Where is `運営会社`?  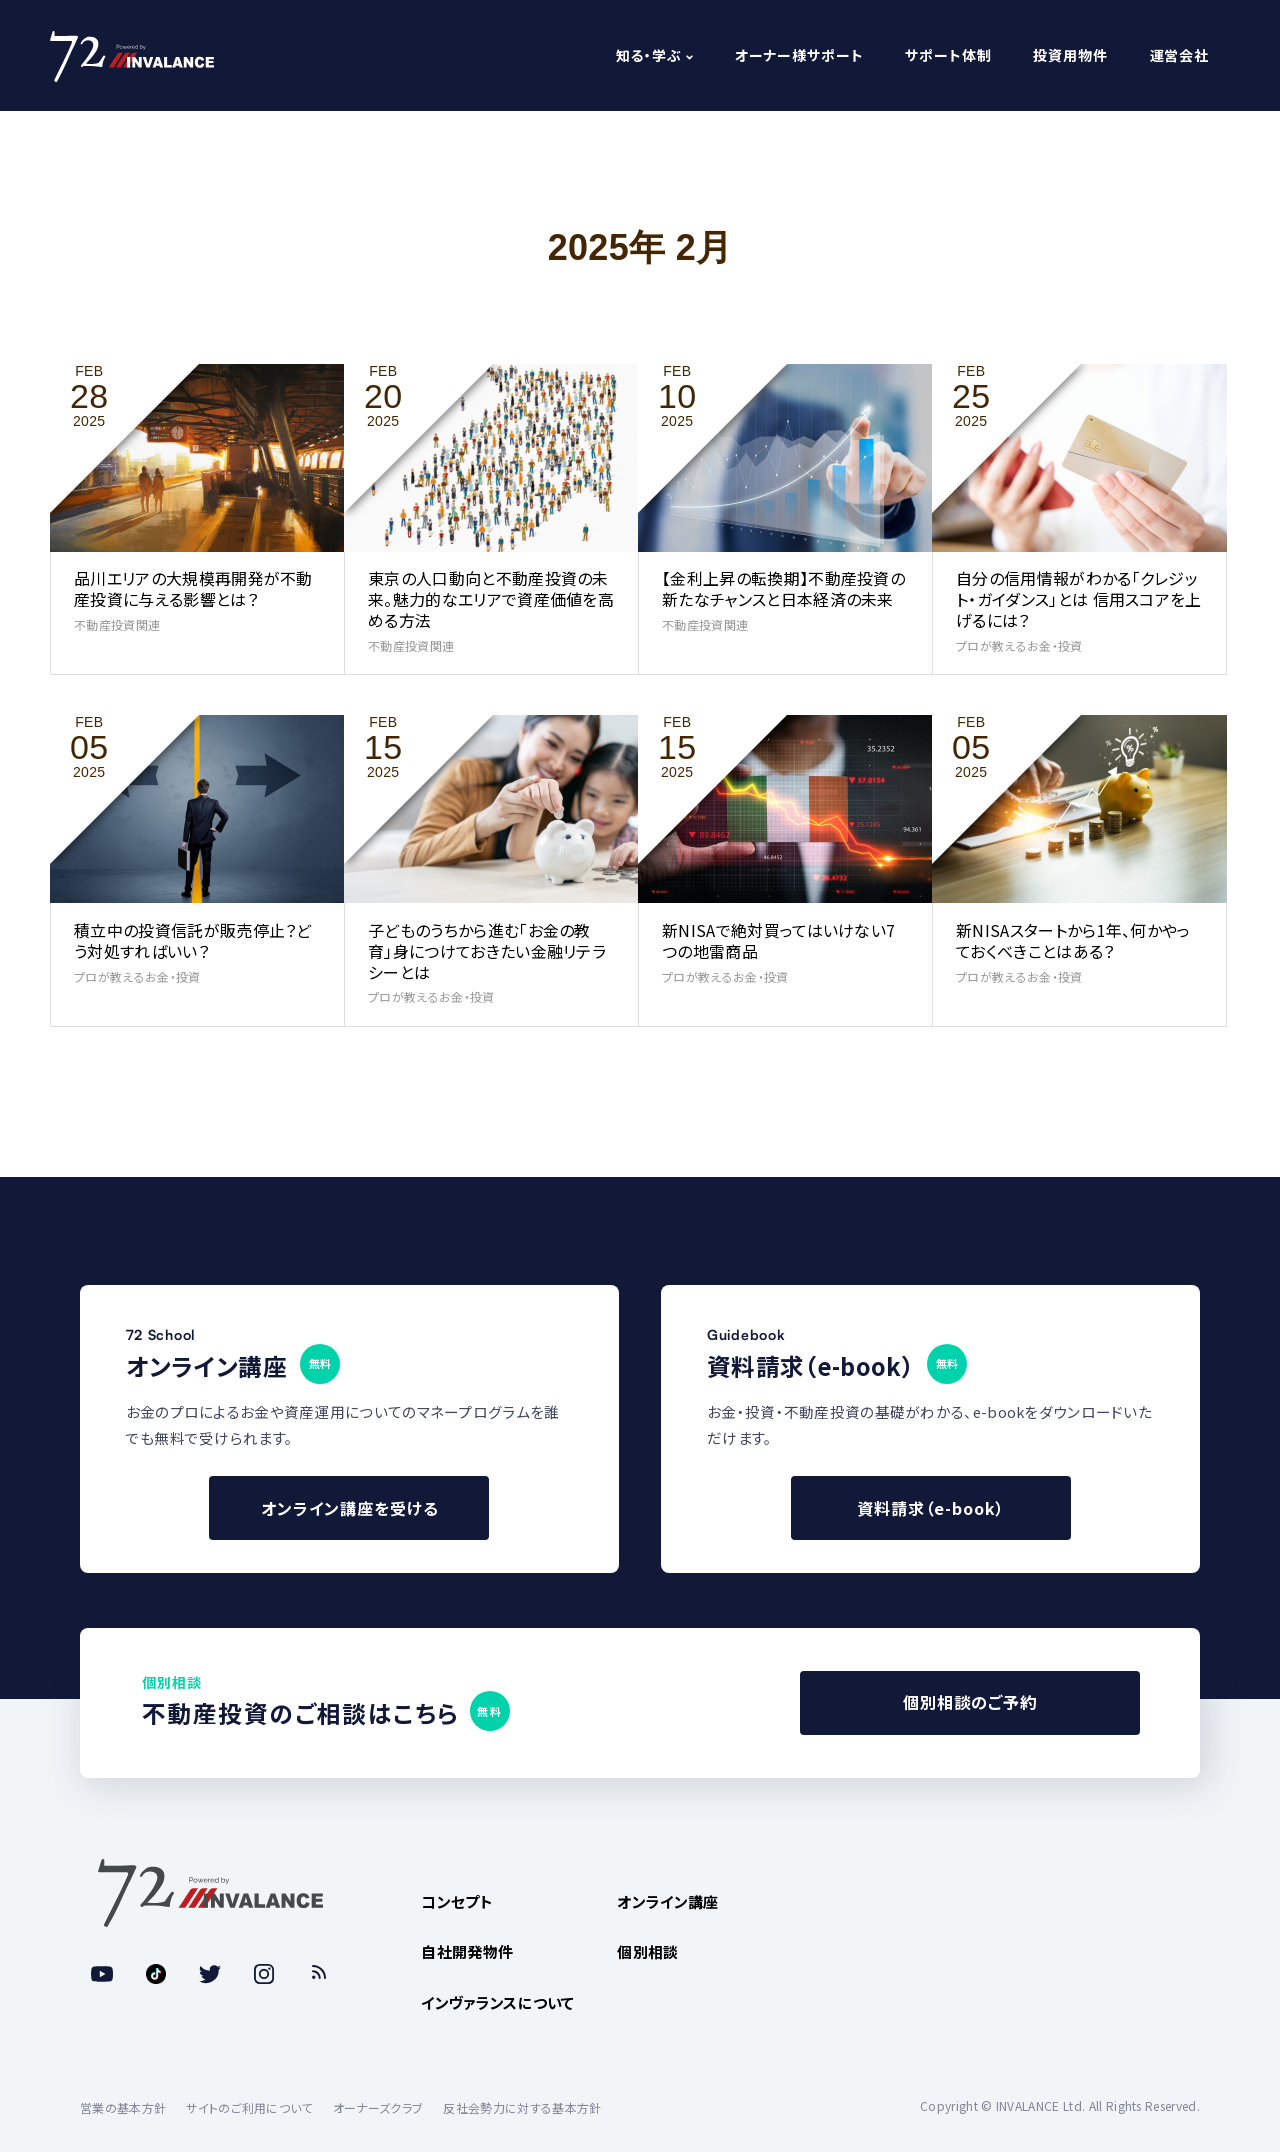 運営会社 is located at coordinates (1179, 56).